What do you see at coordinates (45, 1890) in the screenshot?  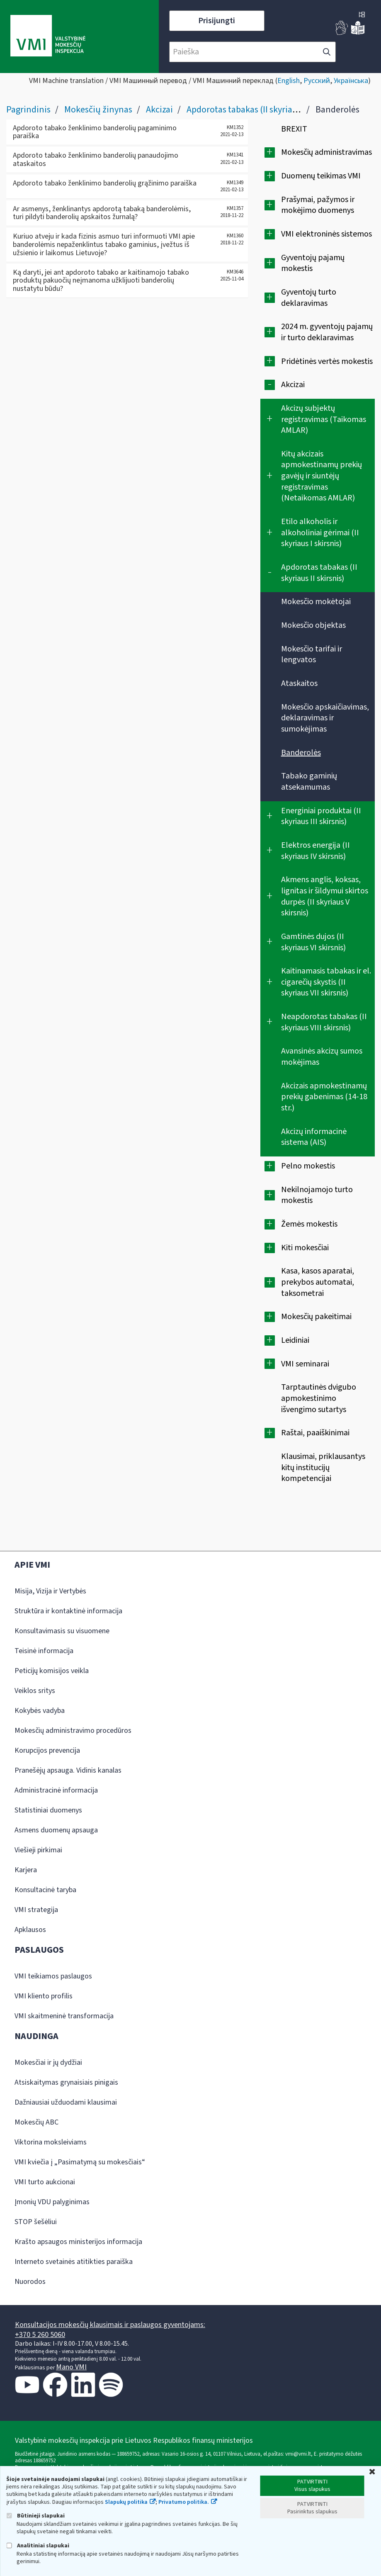 I see `Konsultacinė taryba` at bounding box center [45, 1890].